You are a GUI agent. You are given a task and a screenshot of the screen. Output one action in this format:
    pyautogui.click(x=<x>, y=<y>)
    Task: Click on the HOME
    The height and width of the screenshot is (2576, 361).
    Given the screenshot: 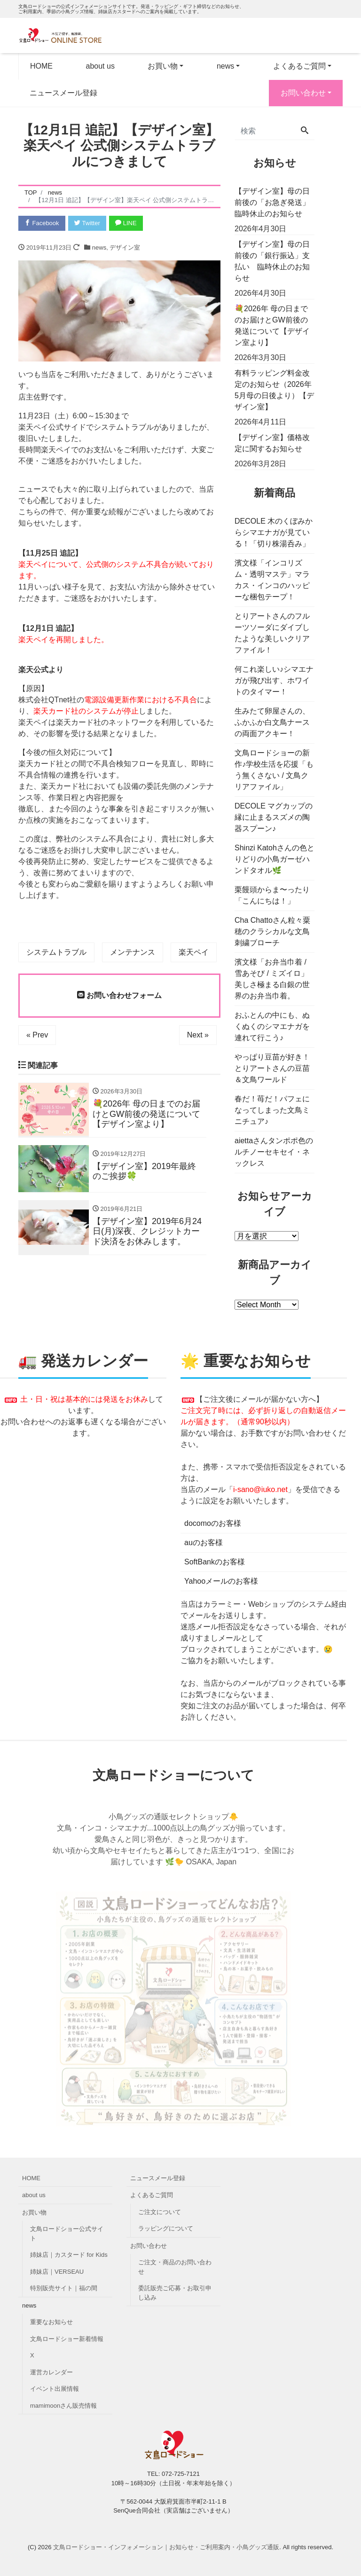 What is the action you would take?
    pyautogui.click(x=41, y=66)
    